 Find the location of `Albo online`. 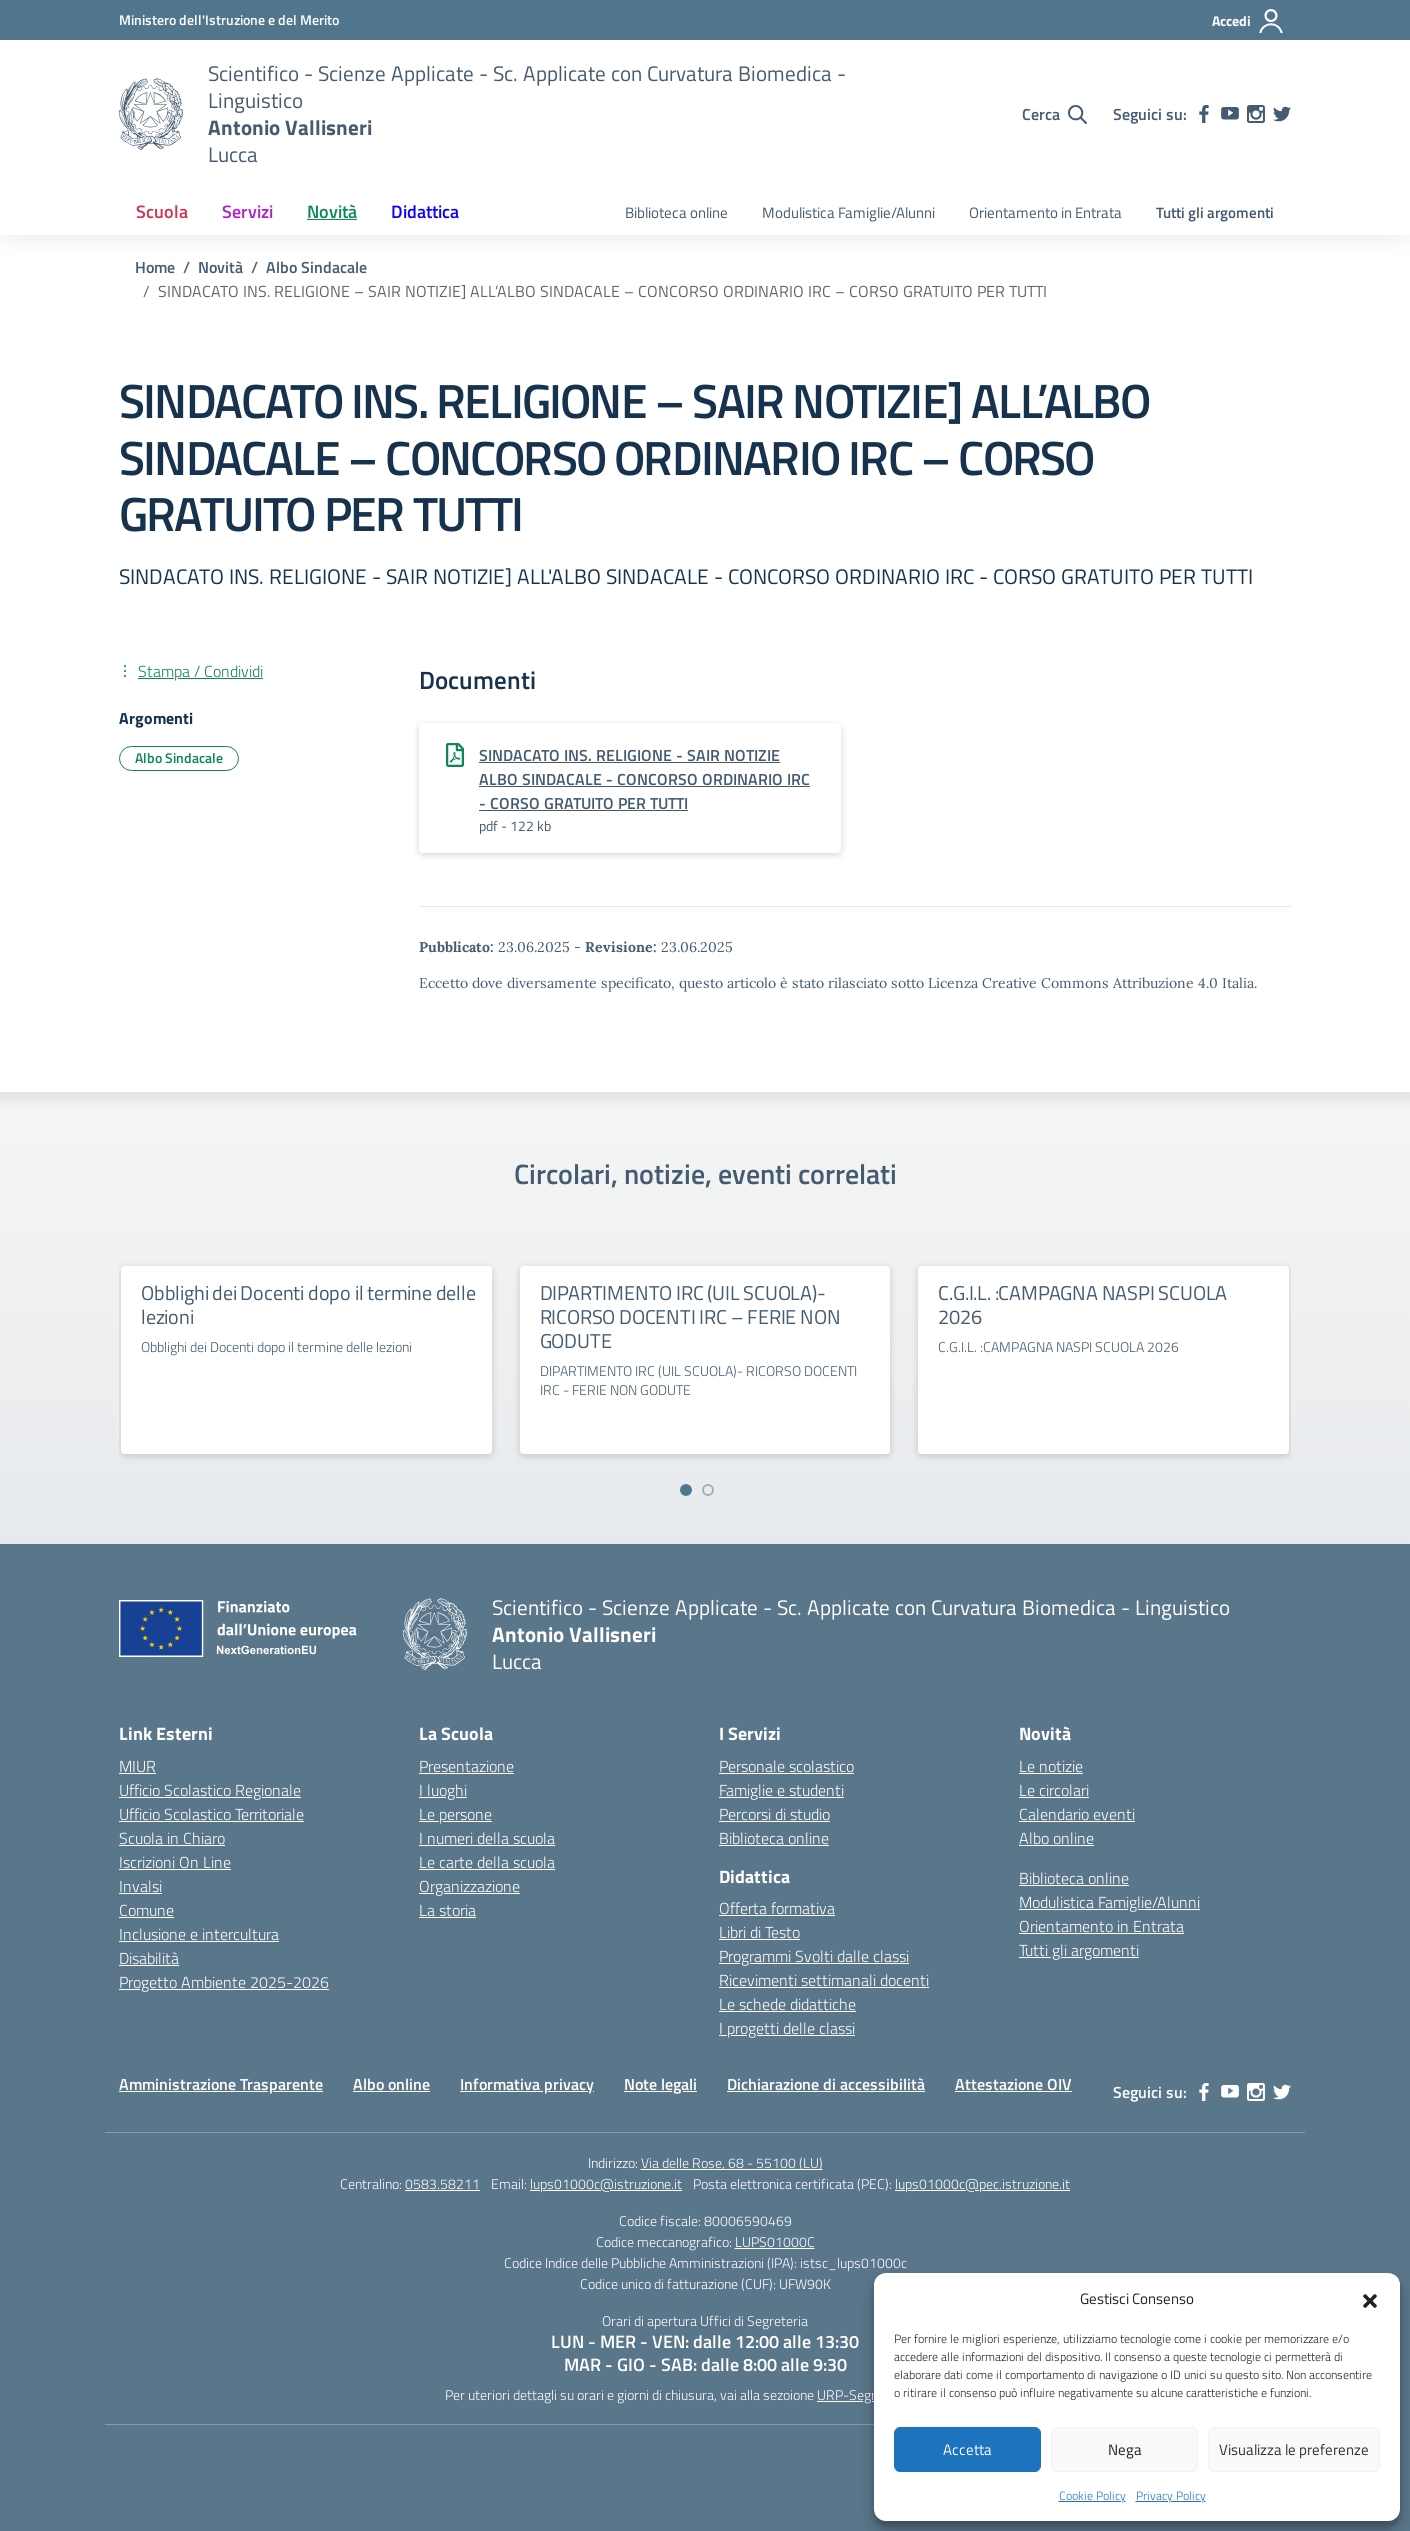

Albo online is located at coordinates (1056, 1838).